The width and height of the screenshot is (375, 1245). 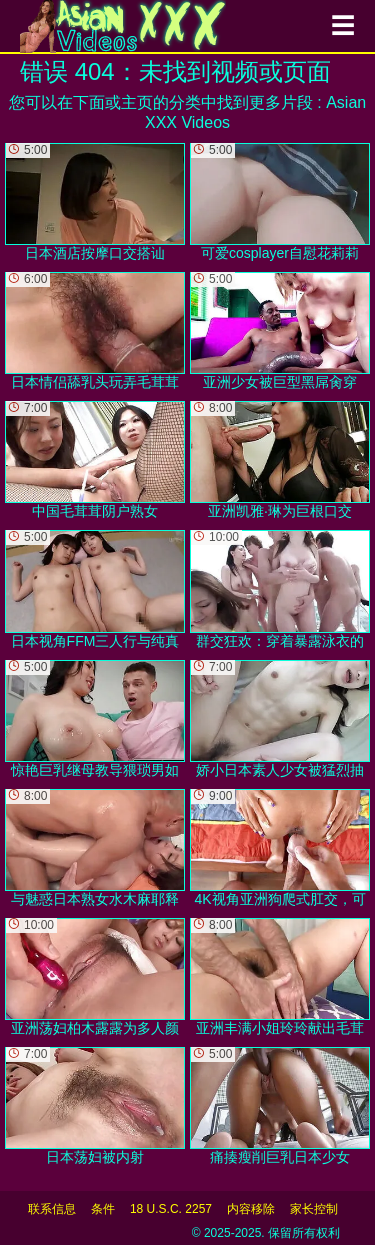 I want to click on 18 U.S.C. 2257, so click(x=171, y=1209).